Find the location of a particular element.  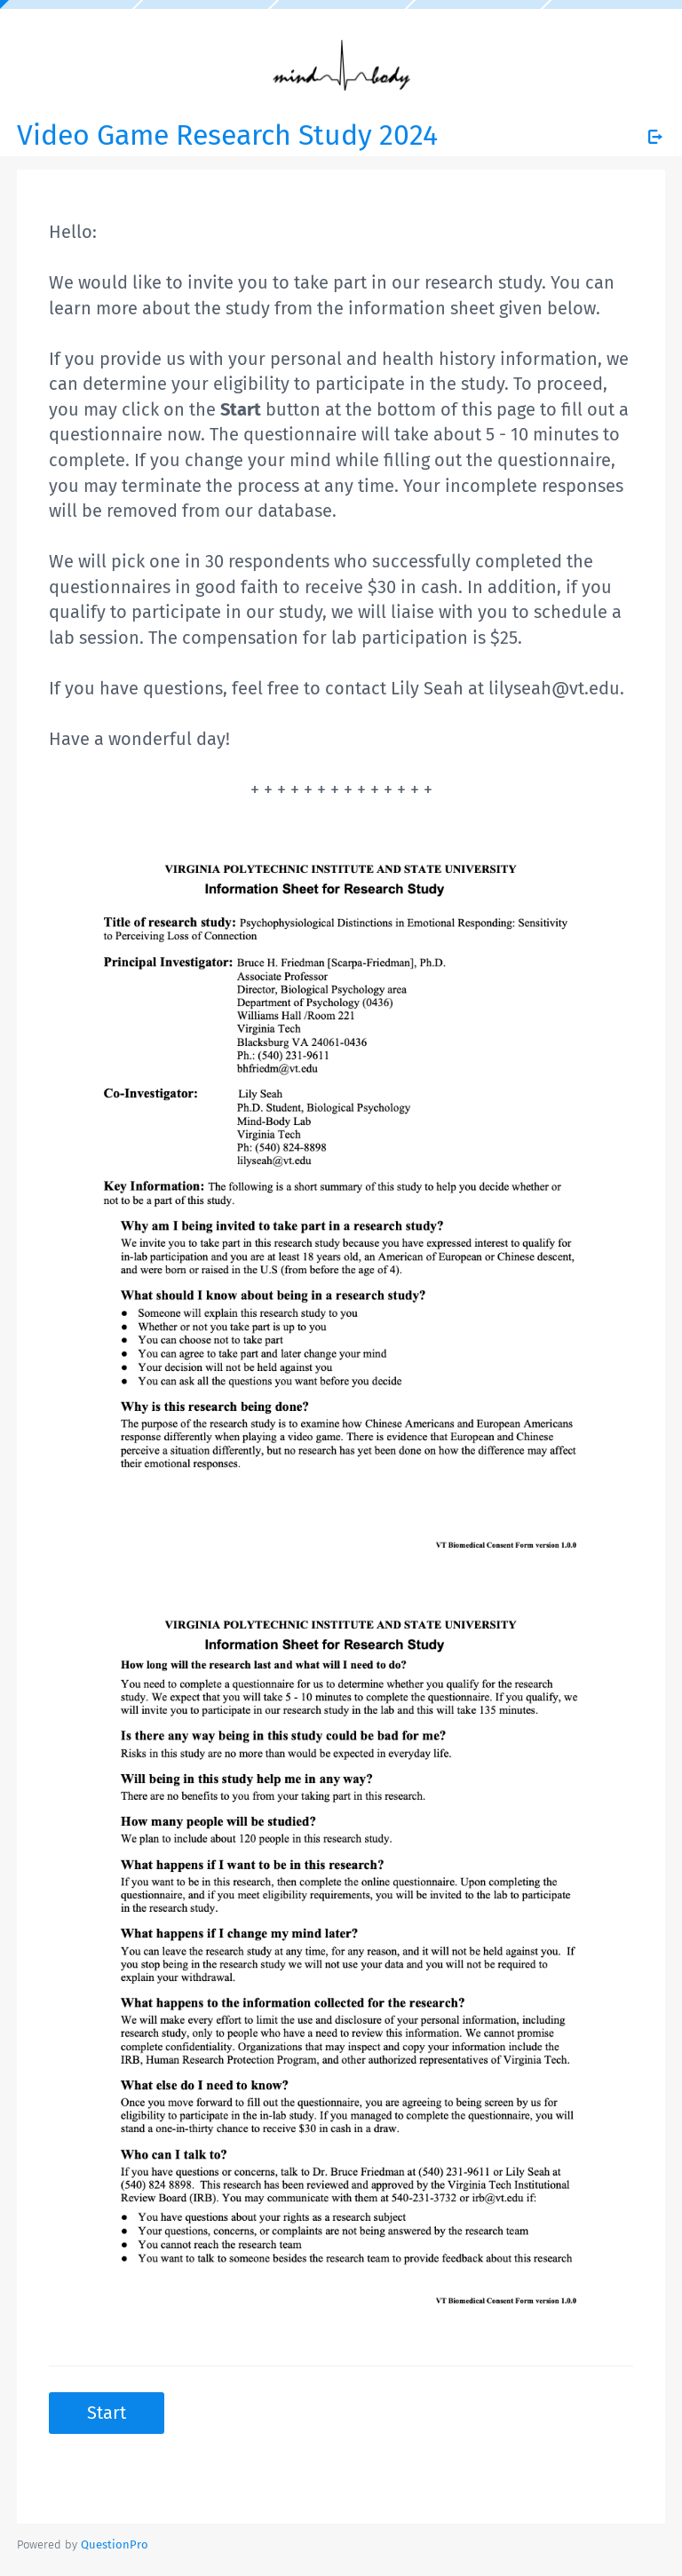

[Powered by QuestionPro] is located at coordinates (114, 2544).